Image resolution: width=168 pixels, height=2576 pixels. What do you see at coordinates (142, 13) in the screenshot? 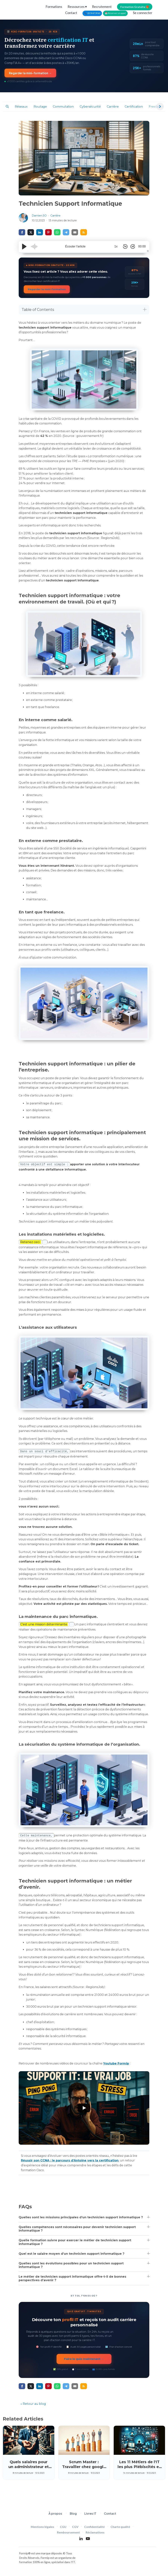
I see `Se connecter` at bounding box center [142, 13].